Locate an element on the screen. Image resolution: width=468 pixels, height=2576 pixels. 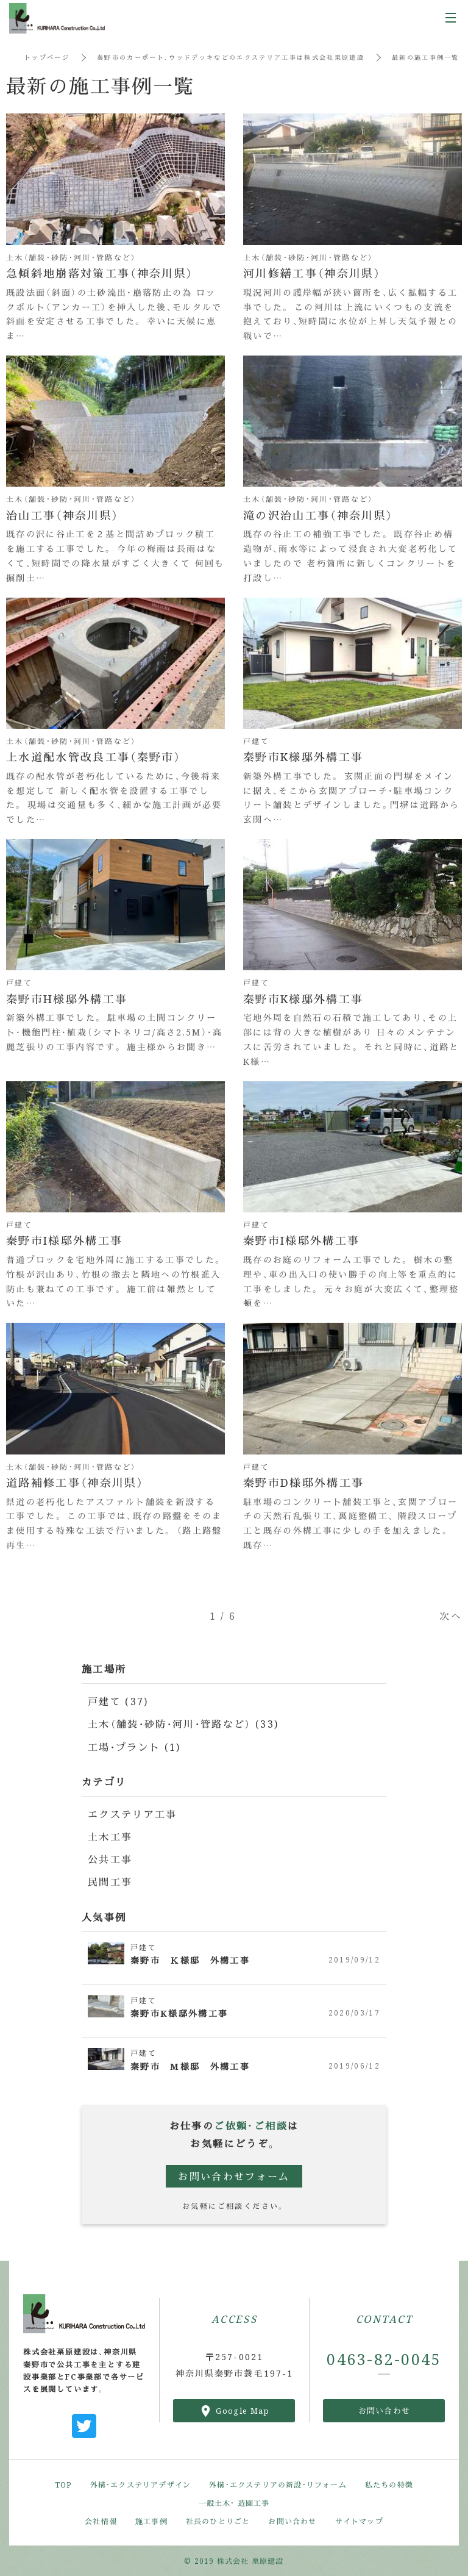
エクステリア工事 is located at coordinates (132, 1814).